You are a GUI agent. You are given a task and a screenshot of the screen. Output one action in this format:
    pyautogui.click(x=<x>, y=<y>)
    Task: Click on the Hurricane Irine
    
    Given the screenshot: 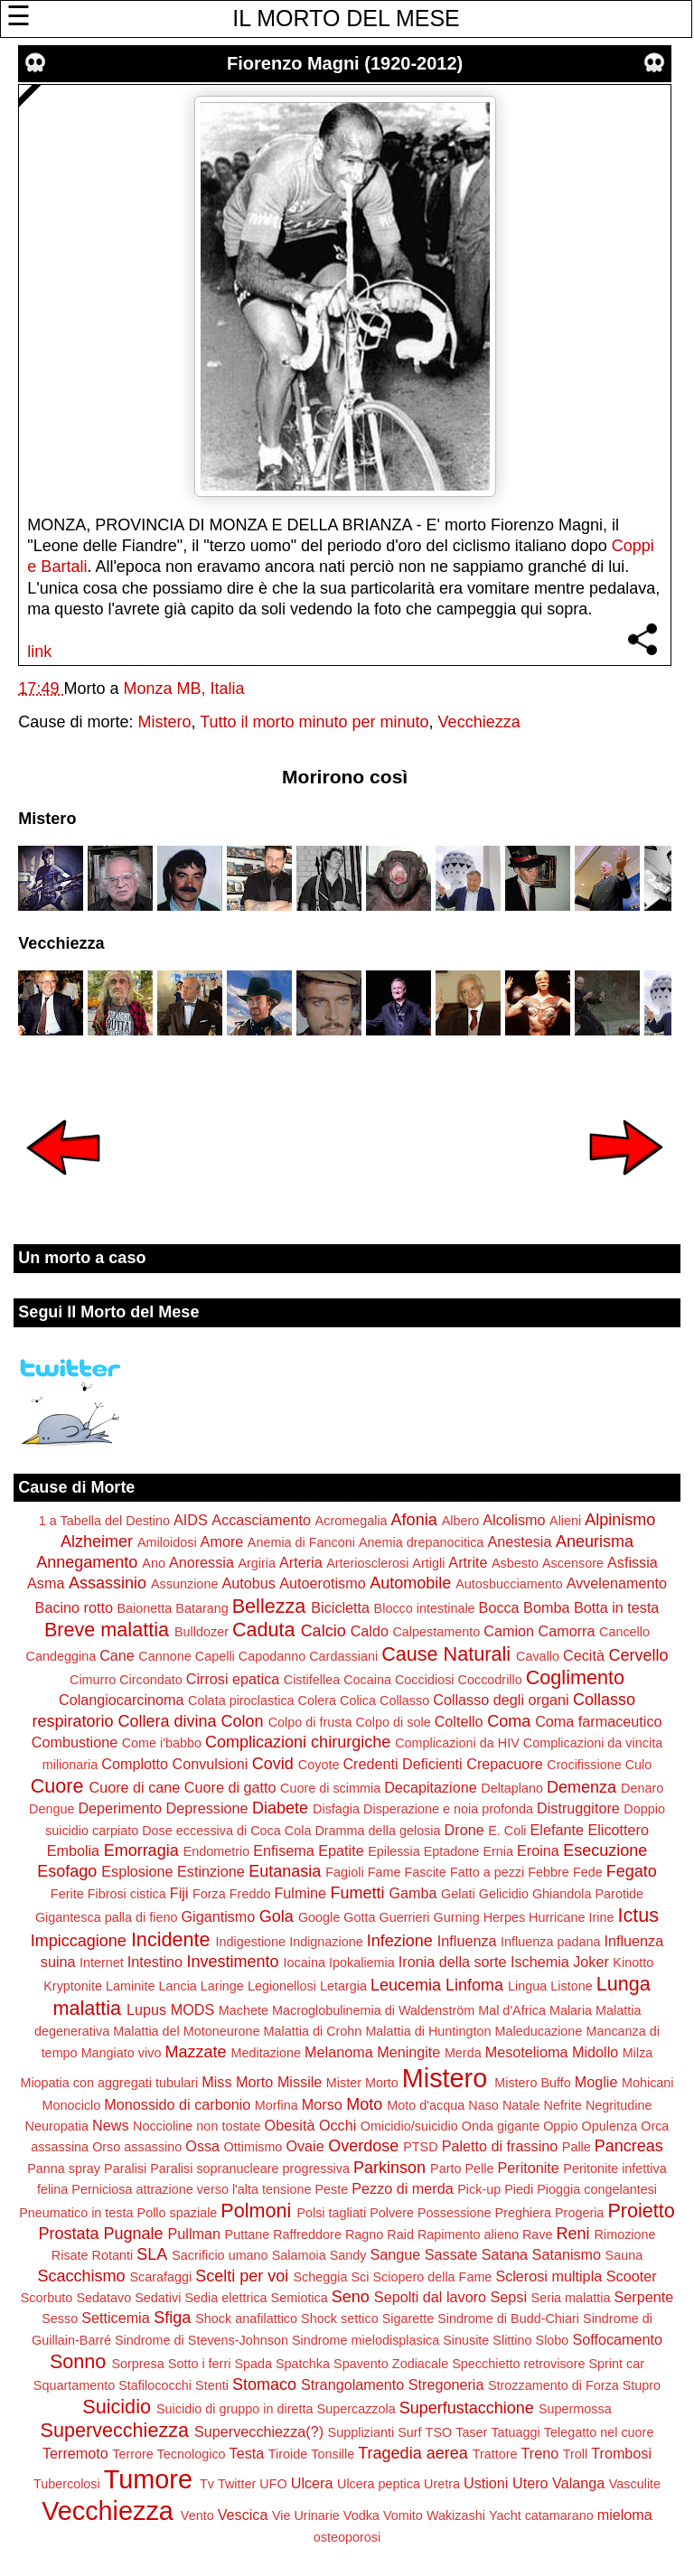 What is the action you would take?
    pyautogui.click(x=571, y=1917)
    